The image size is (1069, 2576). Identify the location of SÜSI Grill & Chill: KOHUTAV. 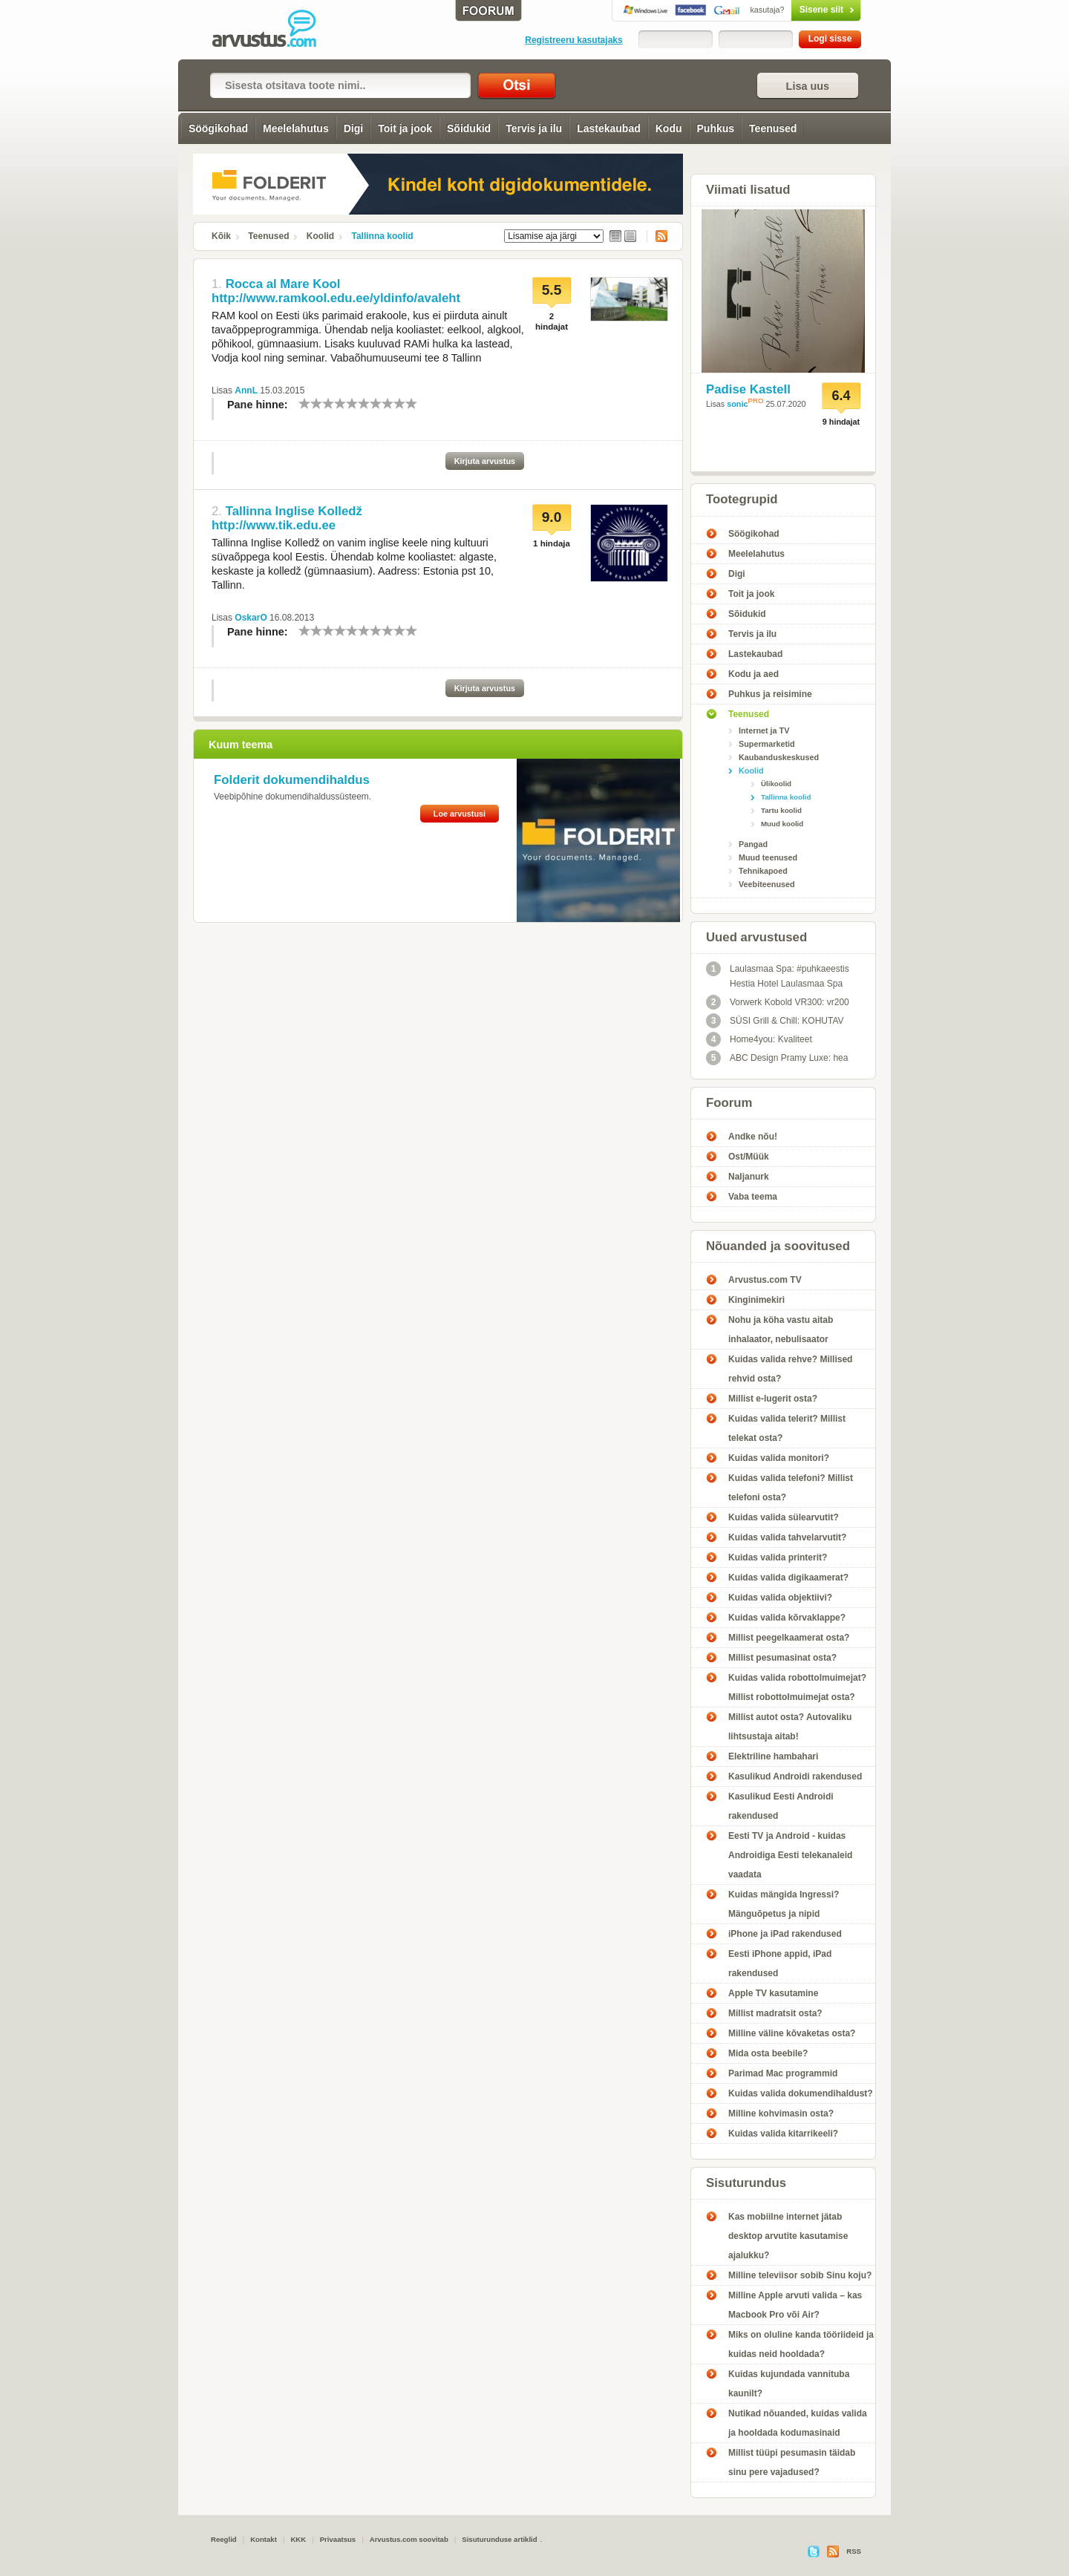
(775, 1020).